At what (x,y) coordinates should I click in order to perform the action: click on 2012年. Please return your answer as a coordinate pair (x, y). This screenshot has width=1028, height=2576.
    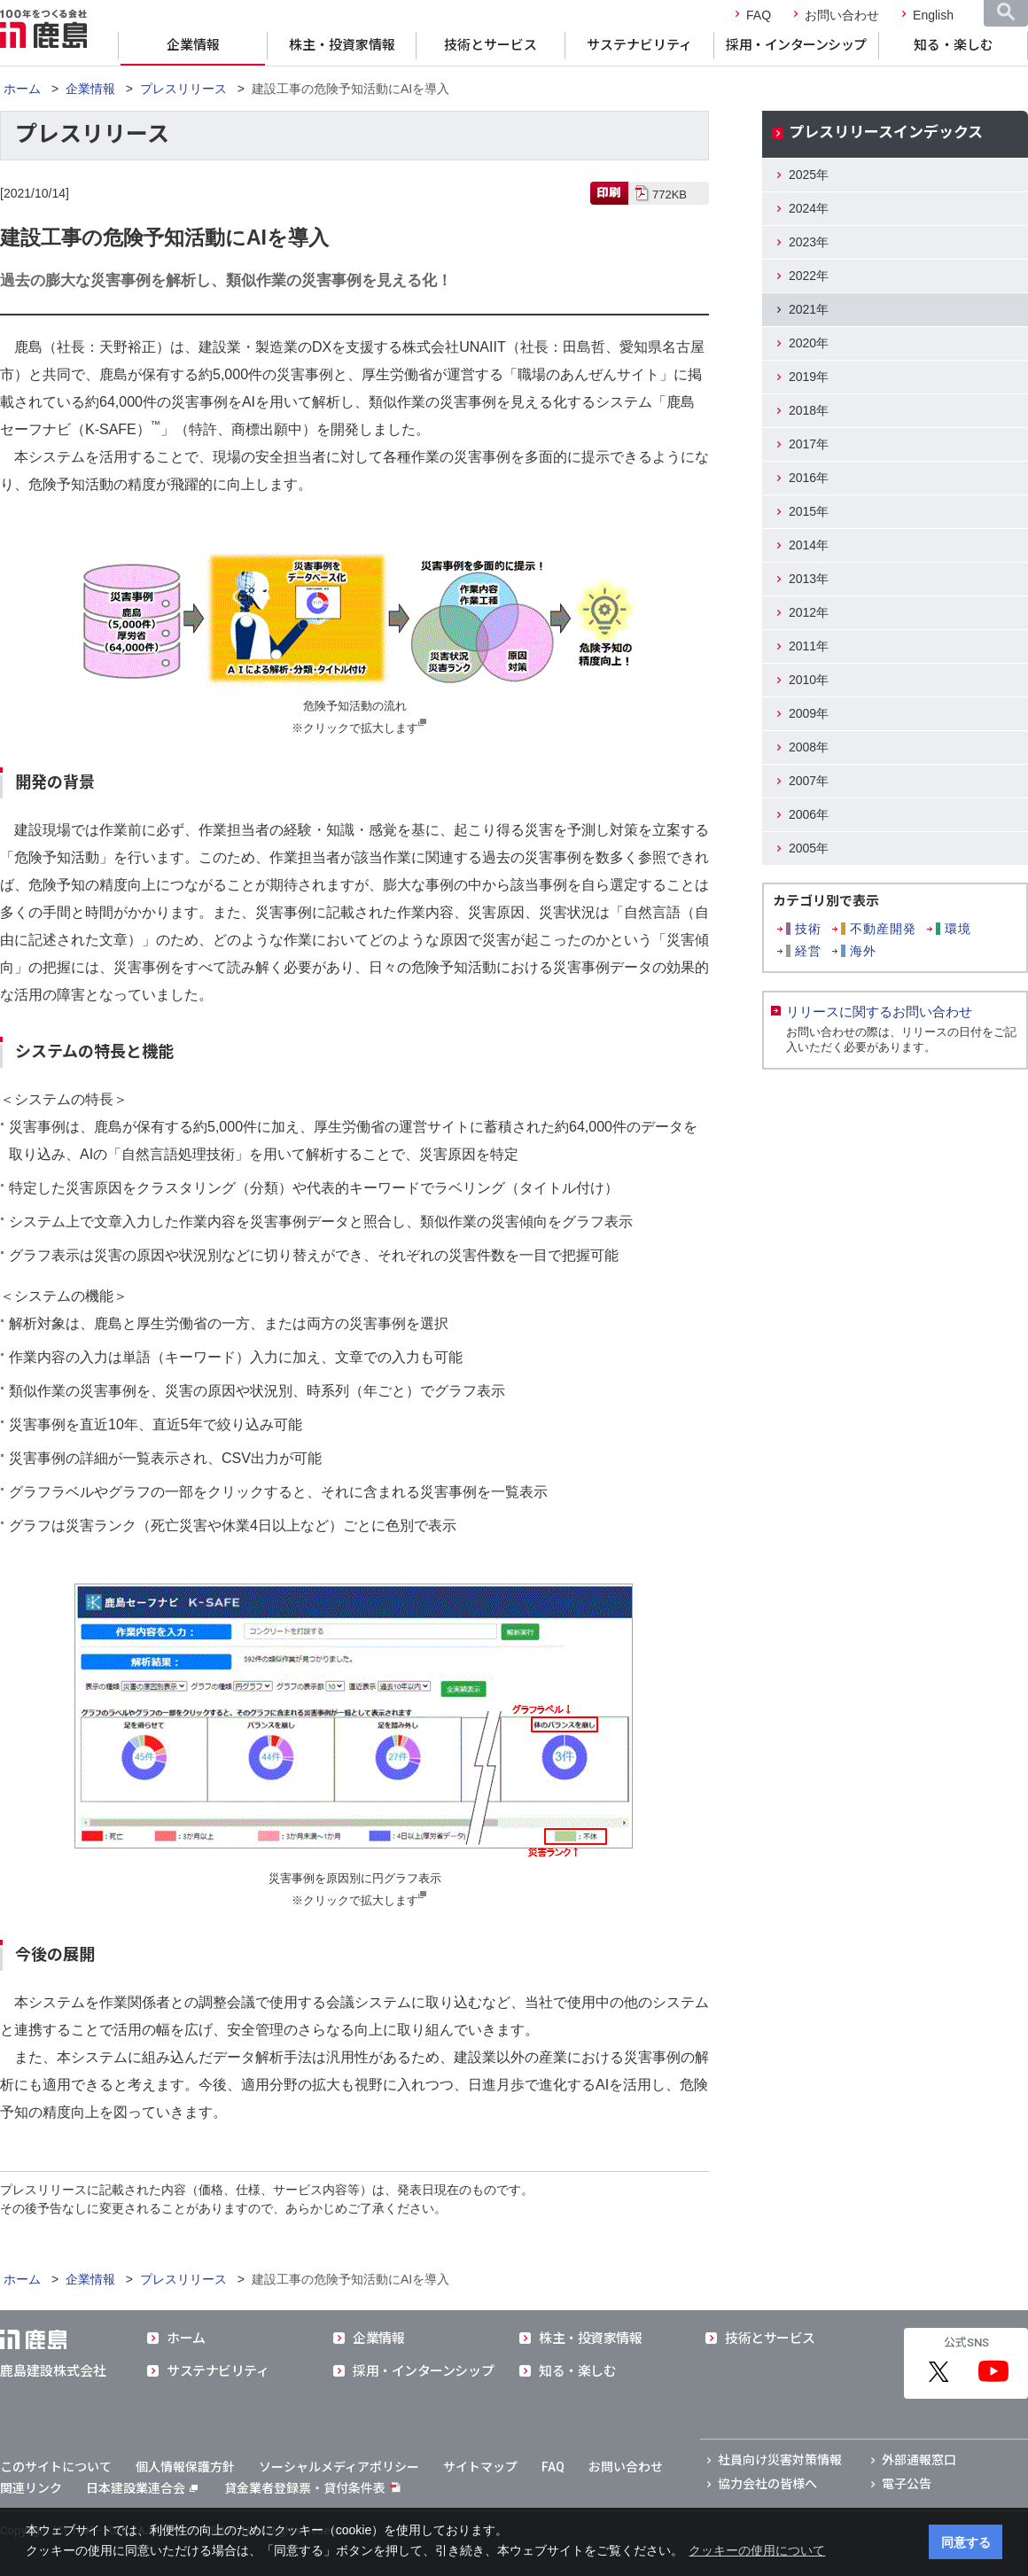
    Looking at the image, I should click on (809, 612).